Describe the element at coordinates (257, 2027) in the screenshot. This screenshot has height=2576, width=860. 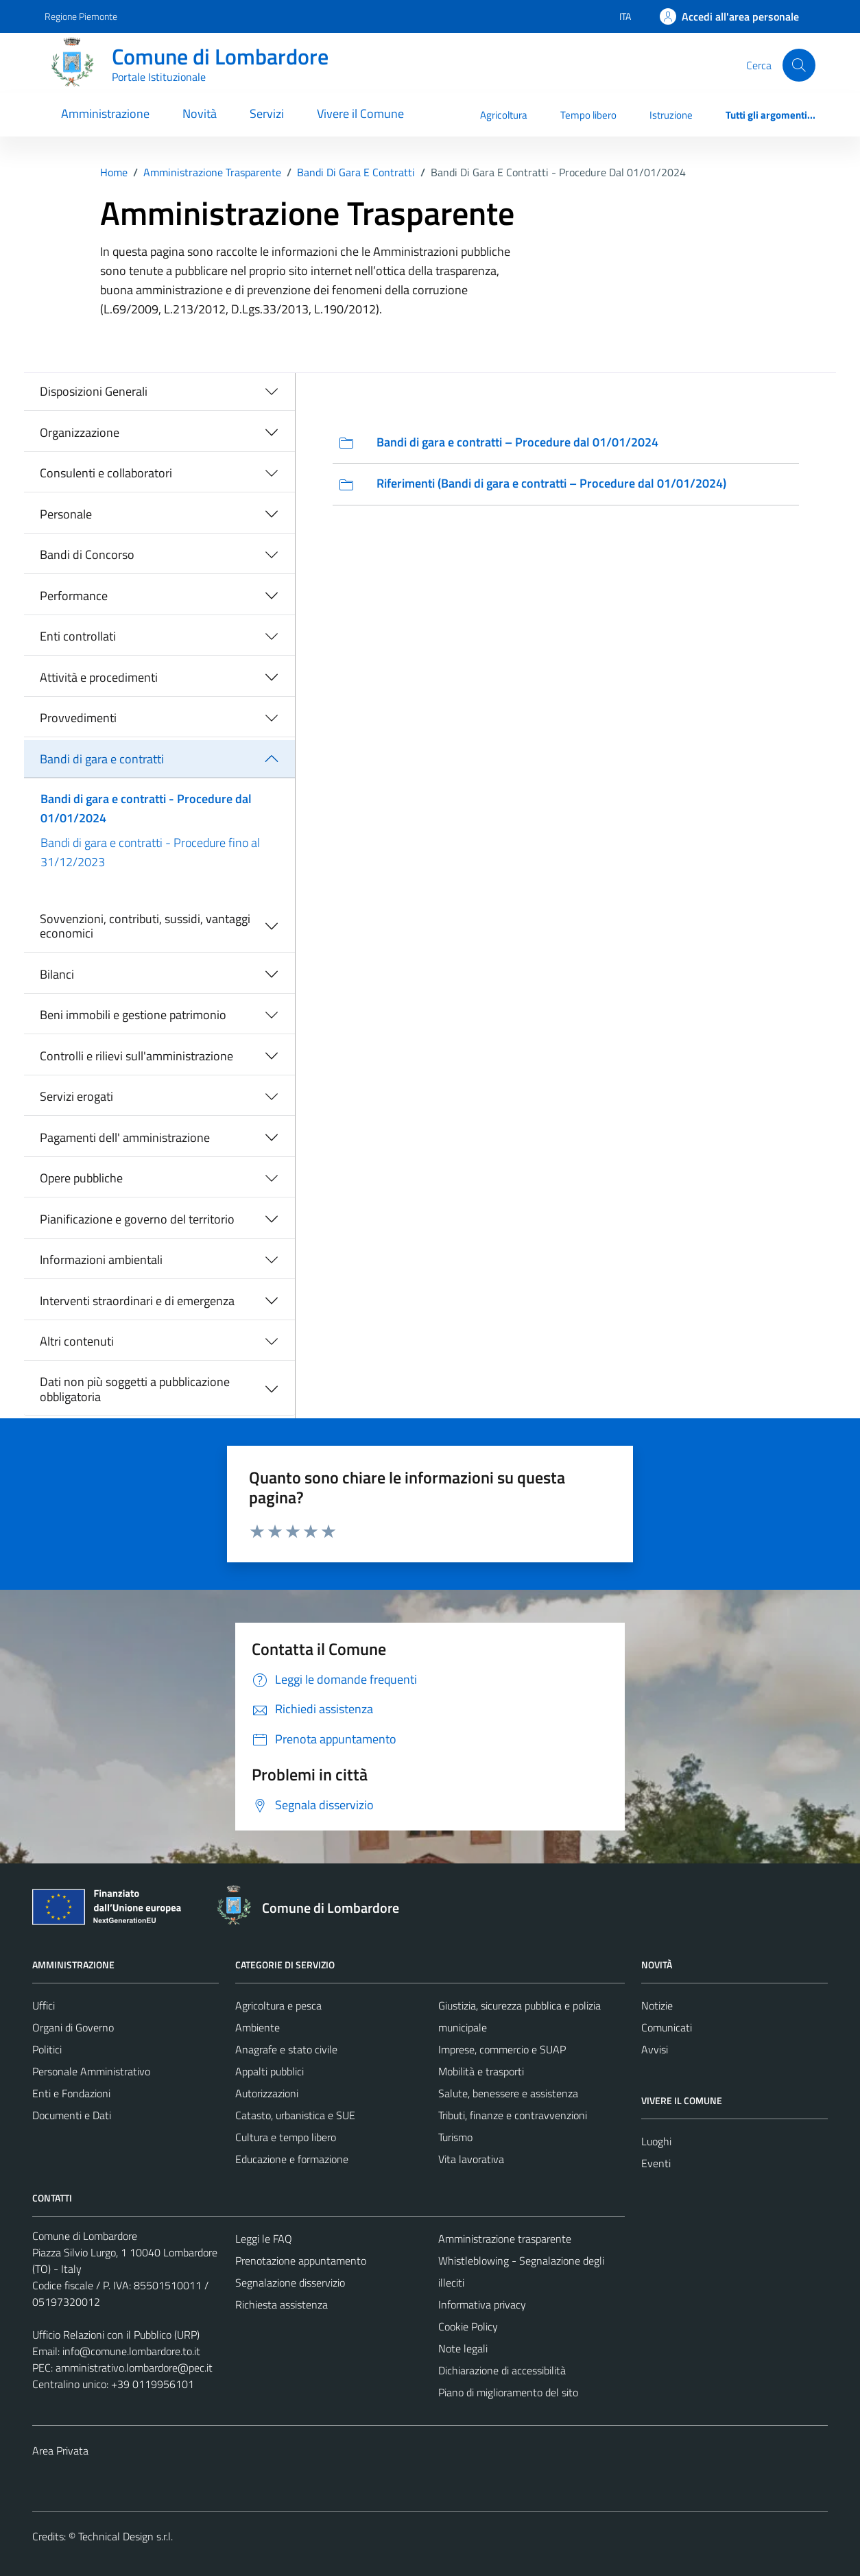
I see `Ambiente` at that location.